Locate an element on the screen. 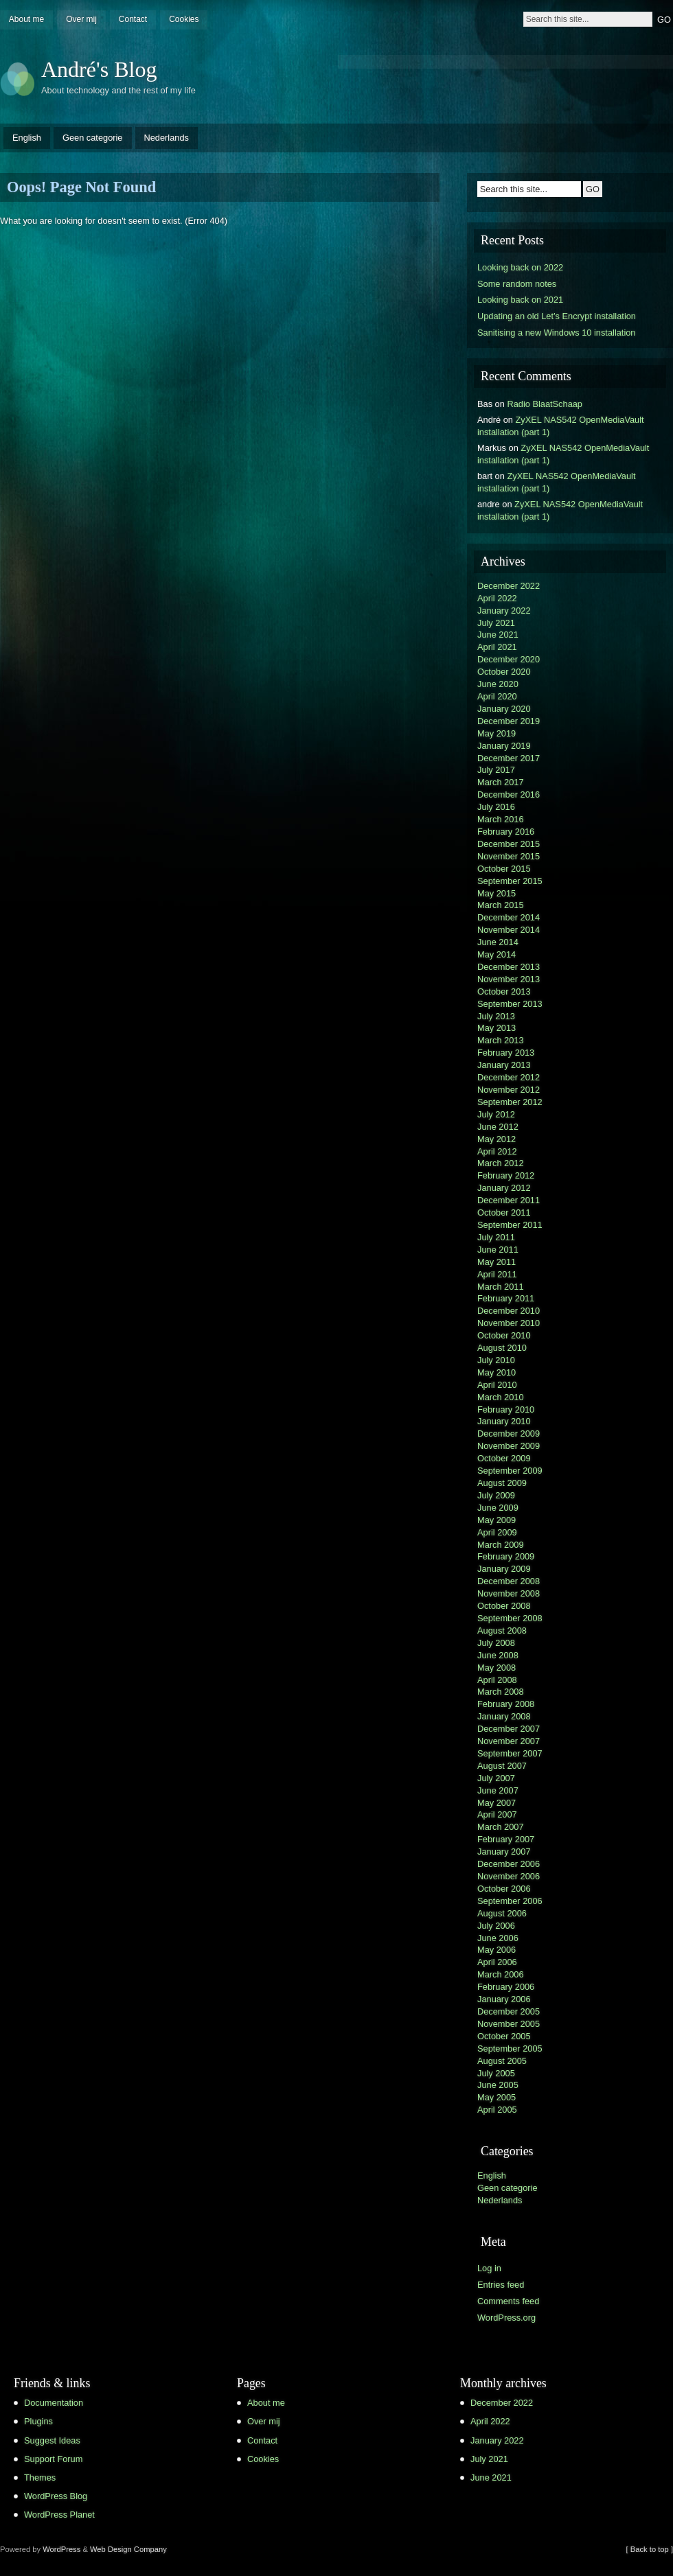  June 2008 is located at coordinates (497, 1655).